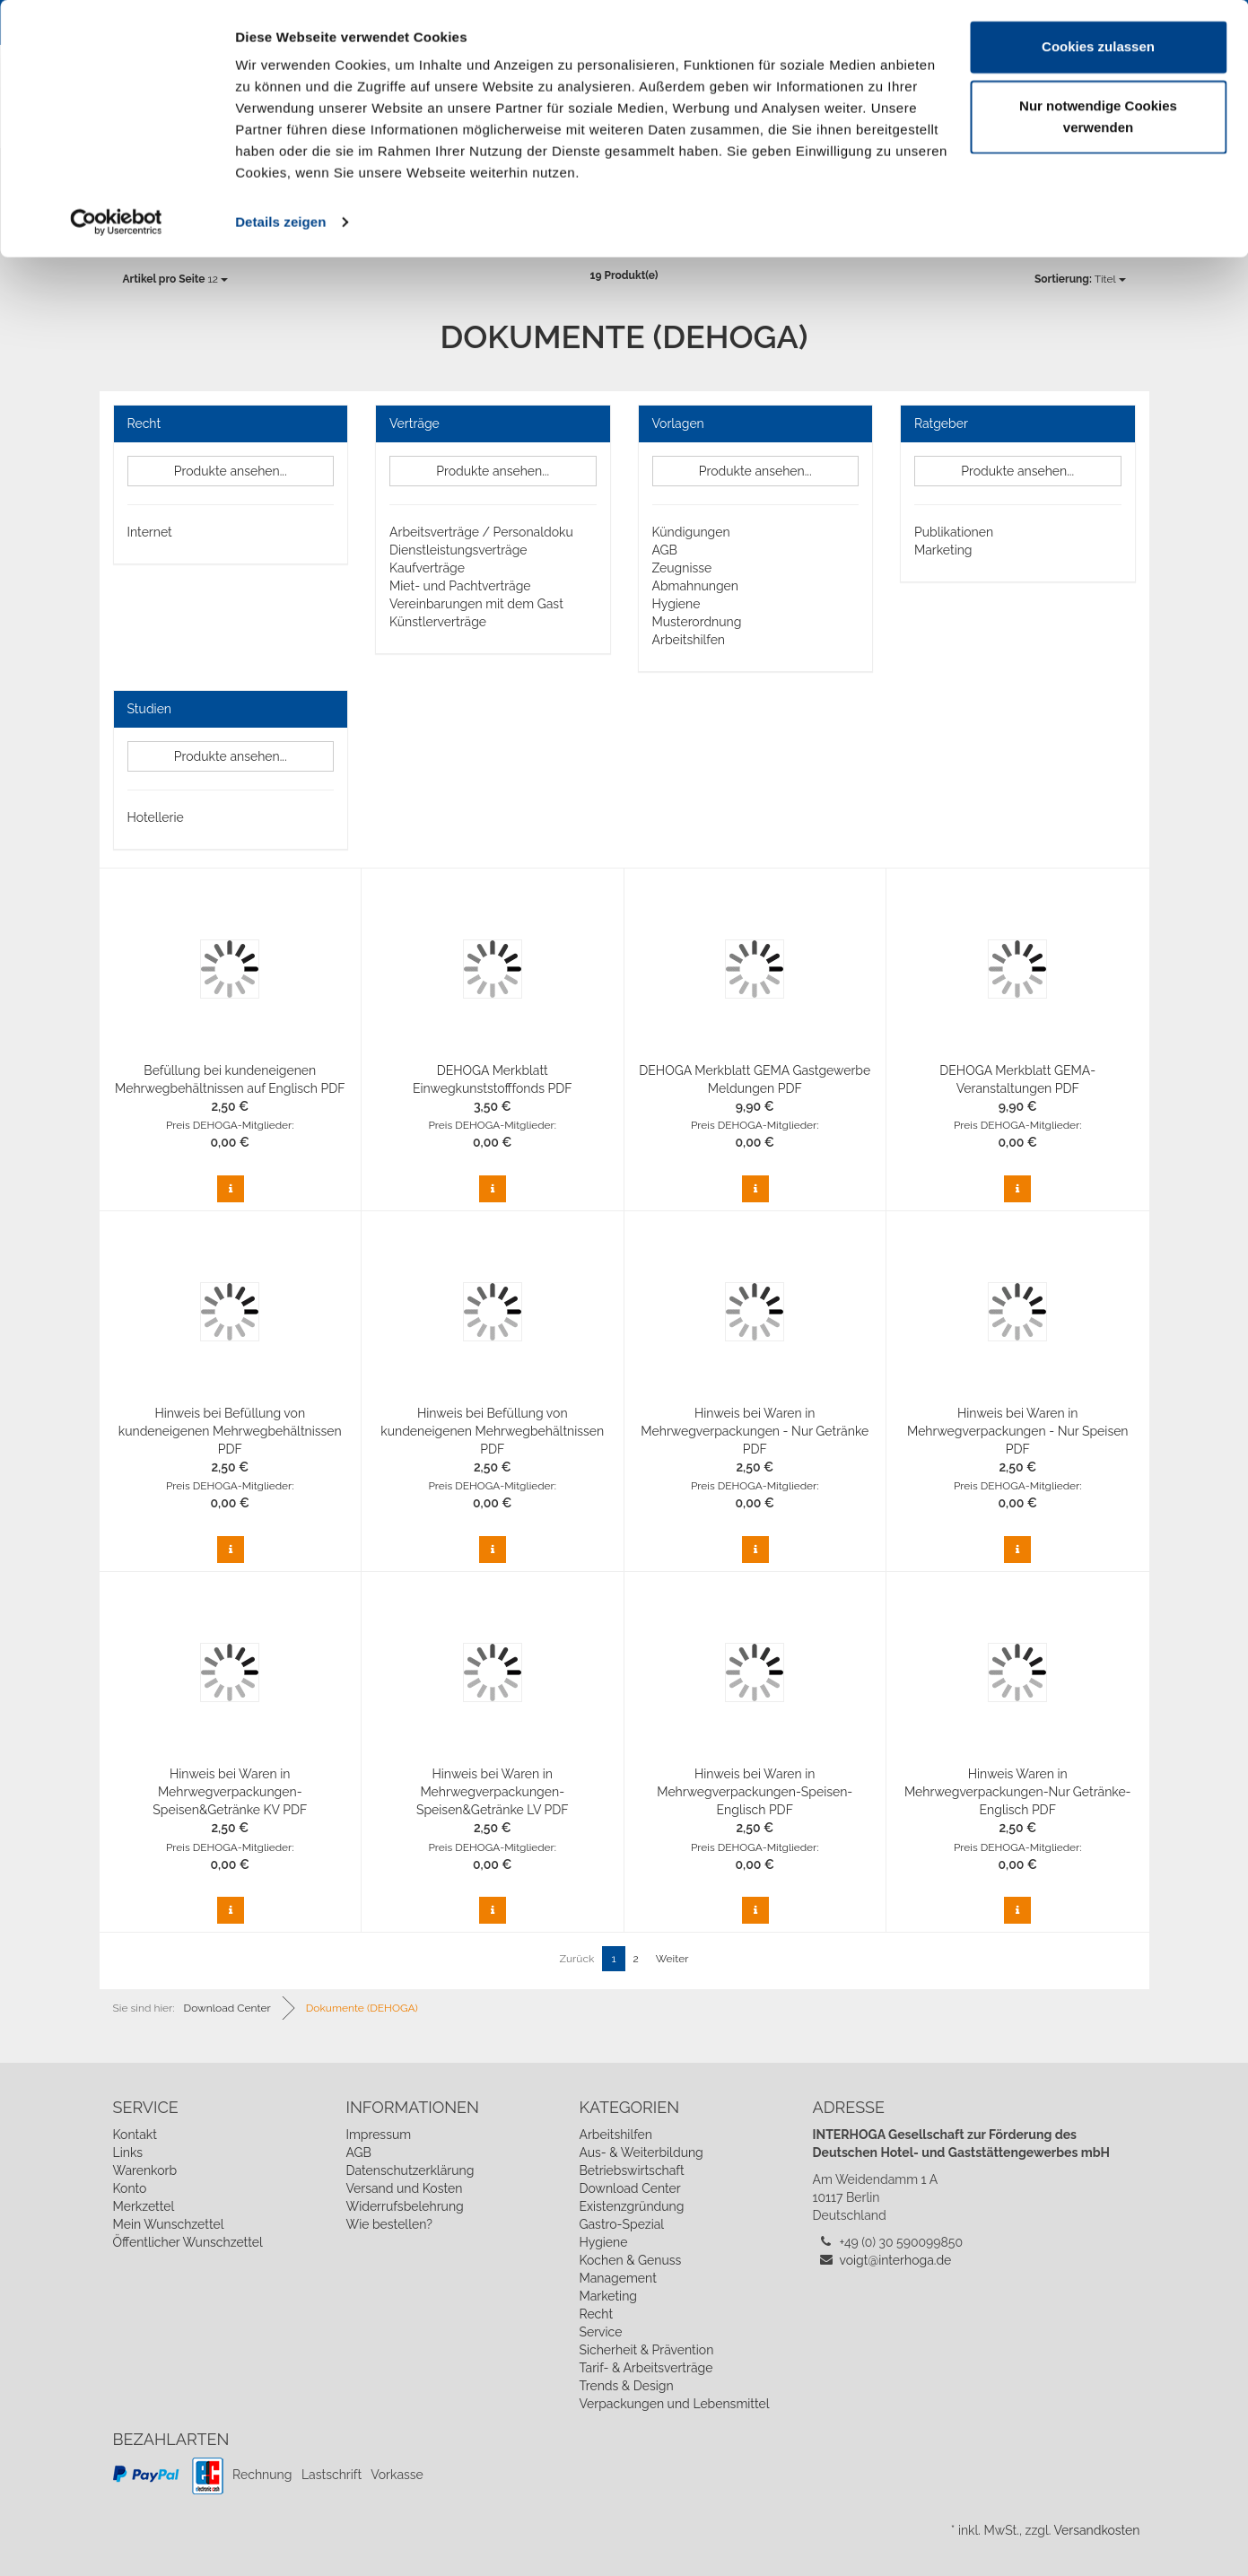  Describe the element at coordinates (631, 2170) in the screenshot. I see `Betriebswirtschaft` at that location.